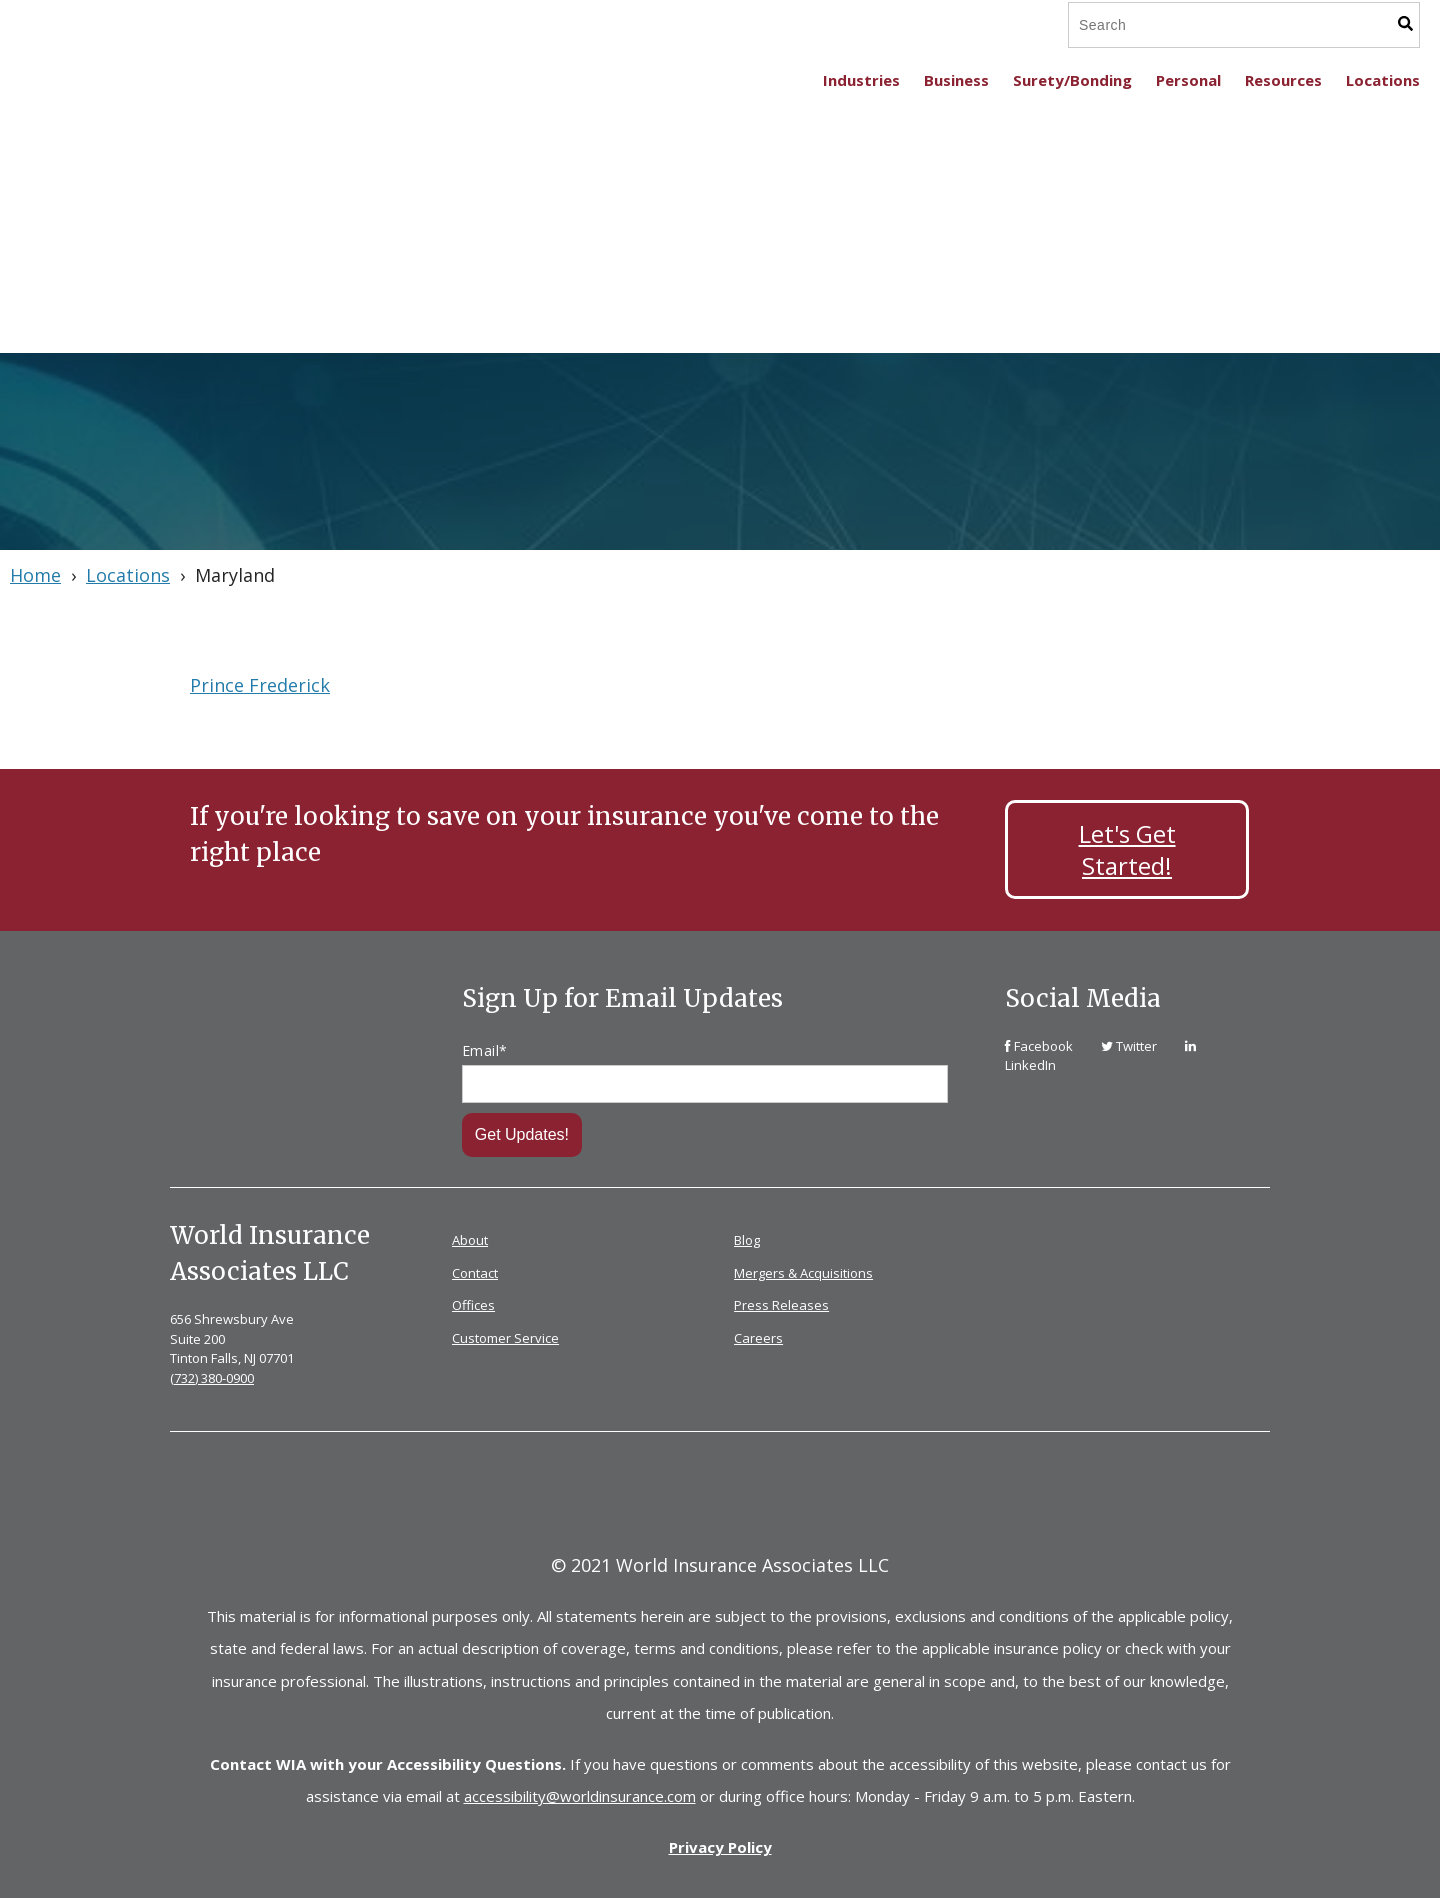 The height and width of the screenshot is (1898, 1440). Describe the element at coordinates (956, 80) in the screenshot. I see `Business [menuitem]` at that location.